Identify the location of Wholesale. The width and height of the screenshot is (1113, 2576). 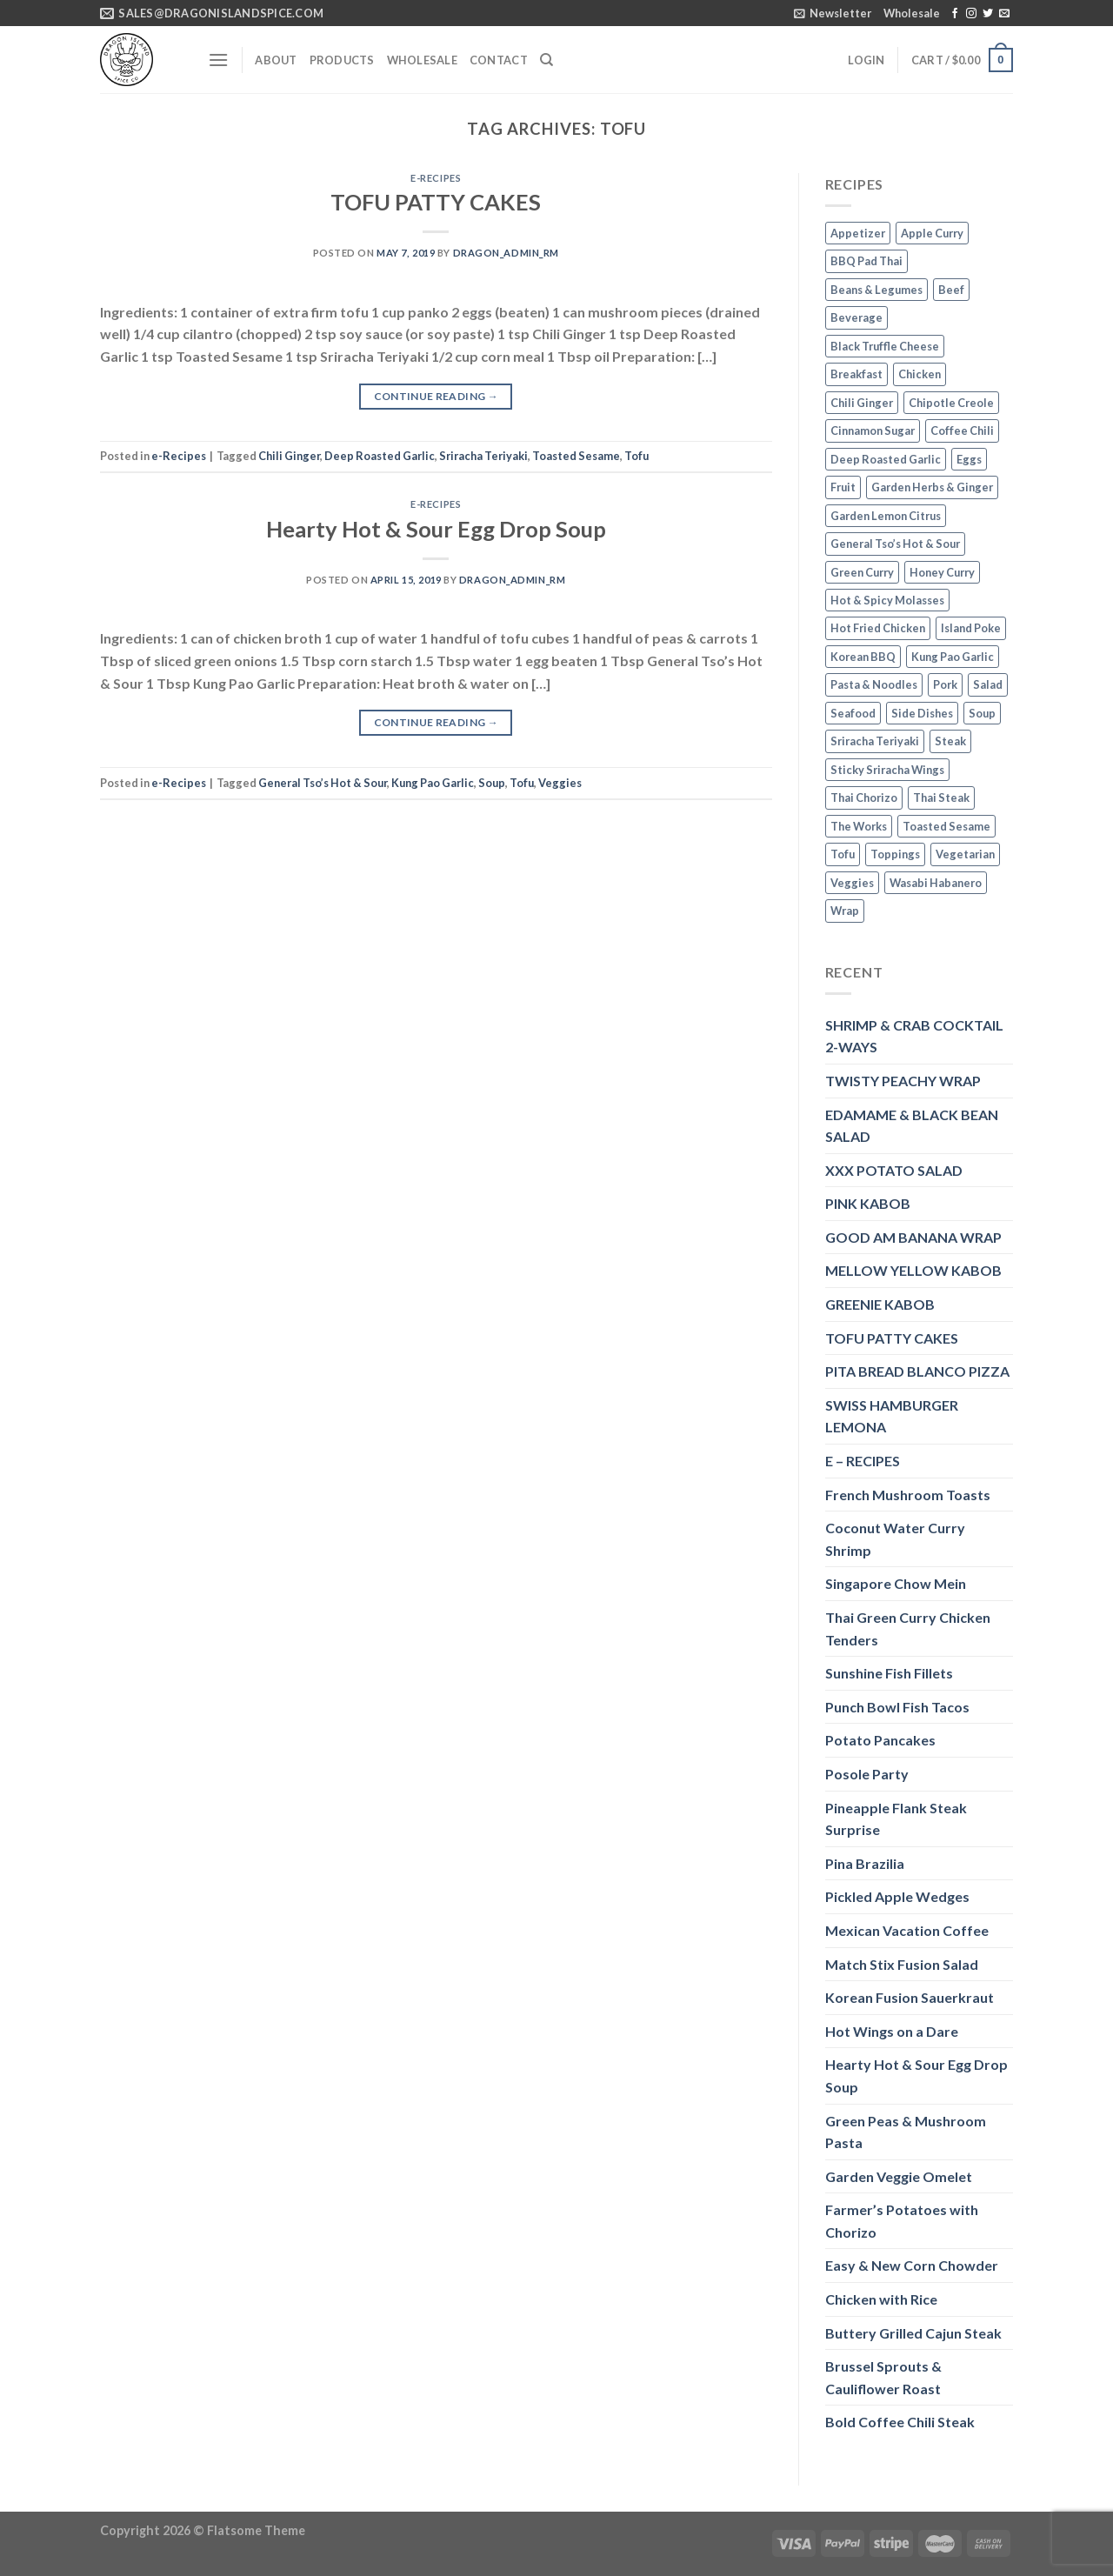
(911, 13).